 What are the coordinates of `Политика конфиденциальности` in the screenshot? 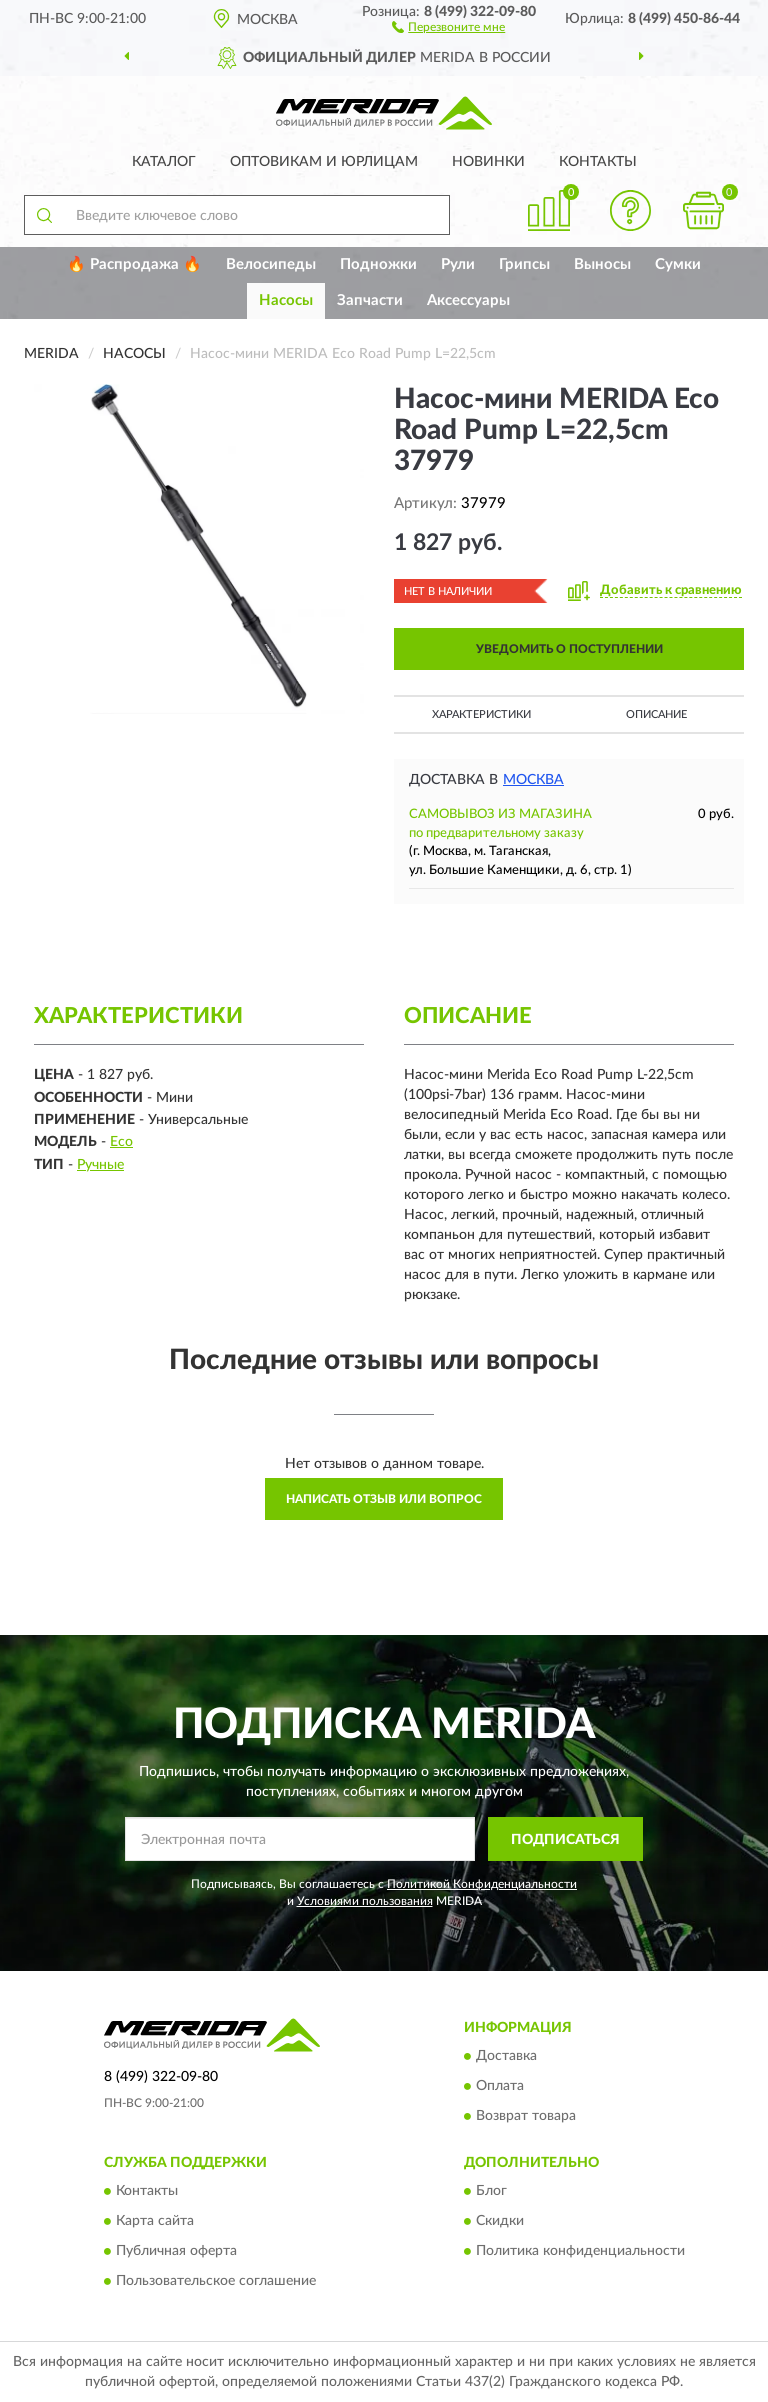 It's located at (580, 2252).